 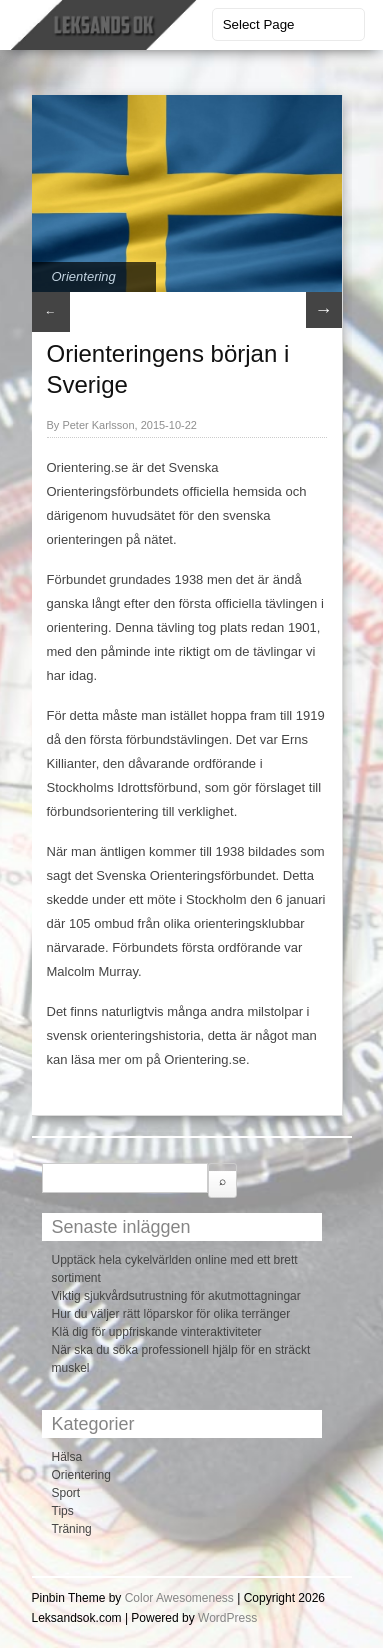 I want to click on Orientering, so click(x=84, y=276).